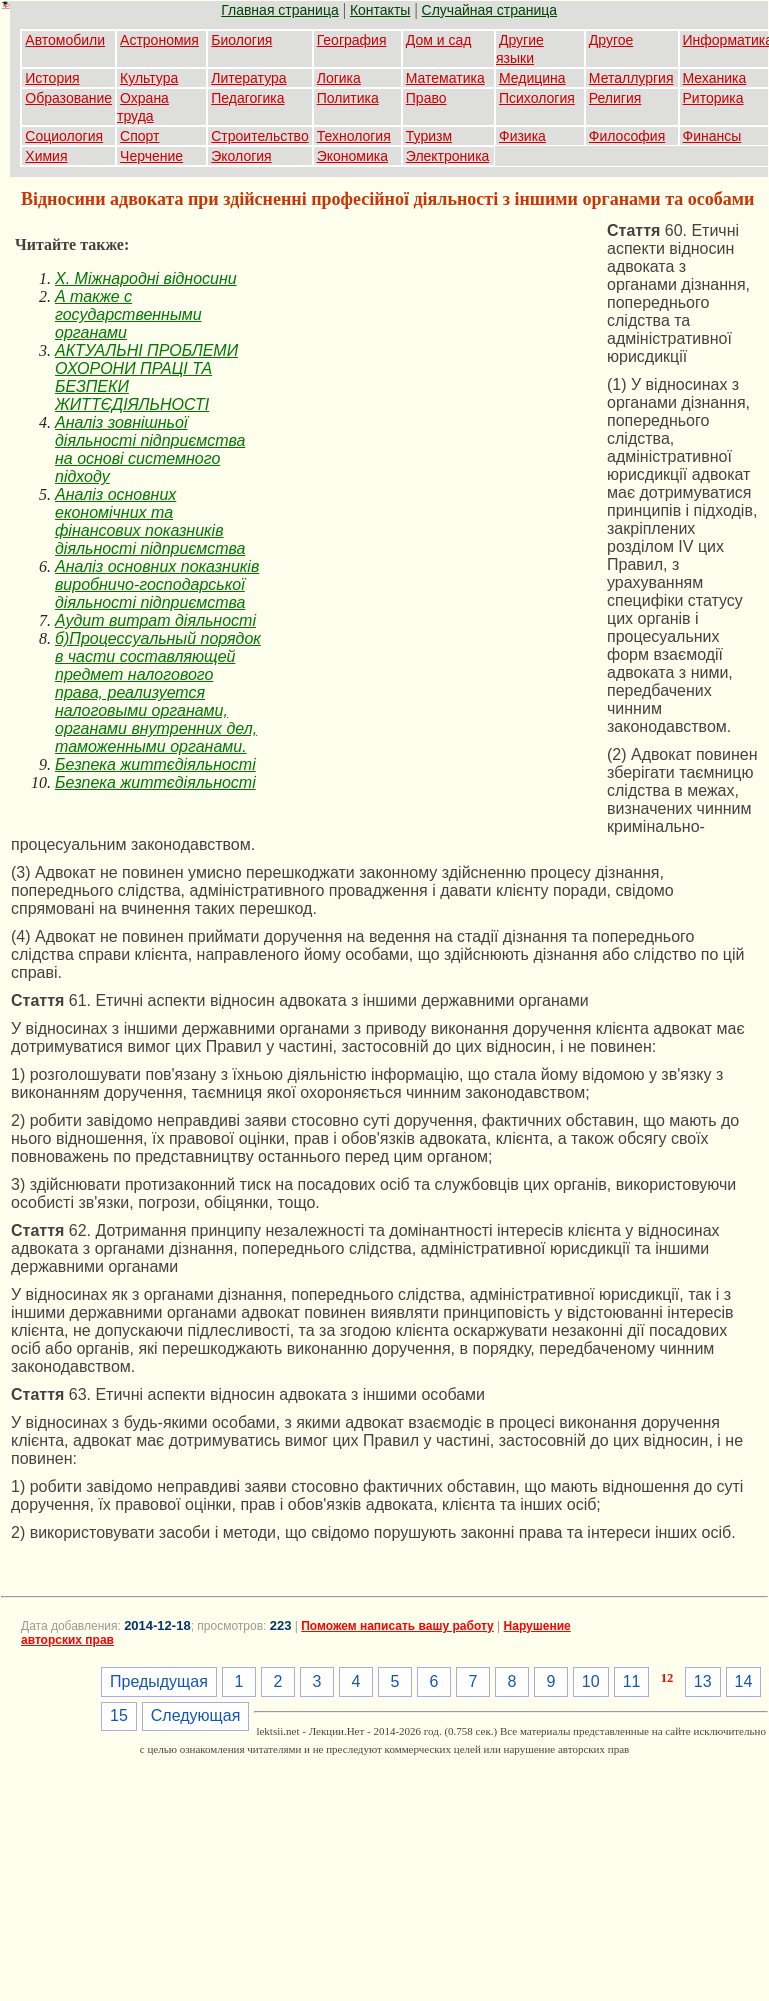  I want to click on 13, so click(703, 1681).